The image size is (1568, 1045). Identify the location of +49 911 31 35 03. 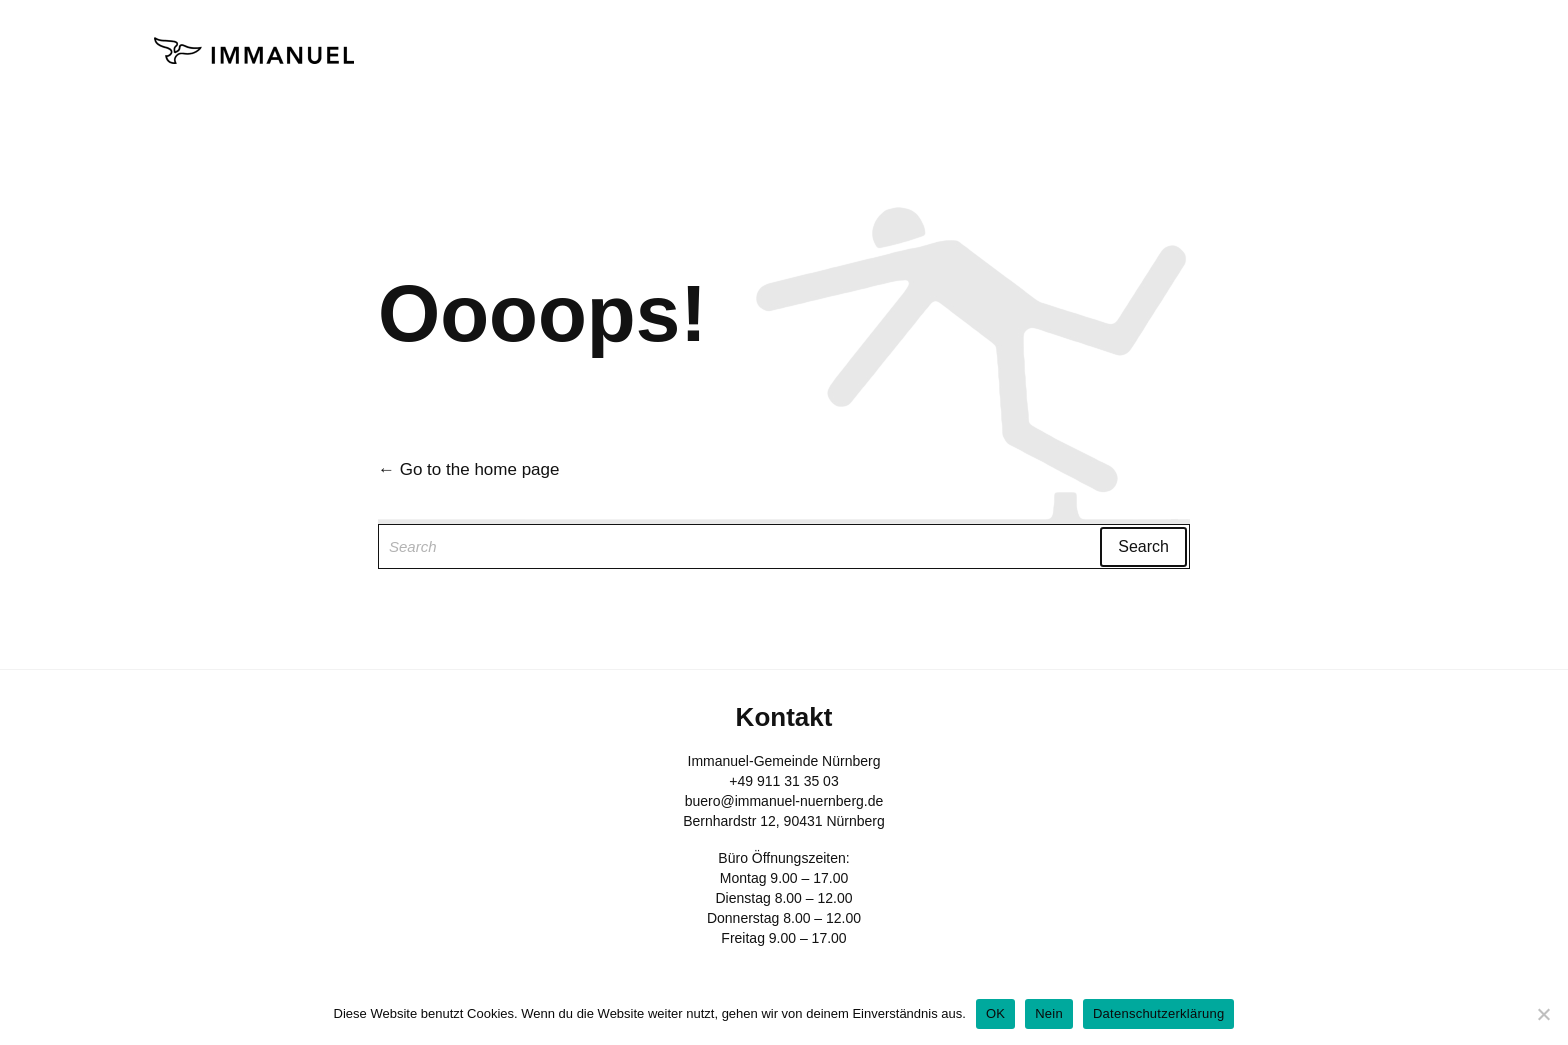
(783, 781).